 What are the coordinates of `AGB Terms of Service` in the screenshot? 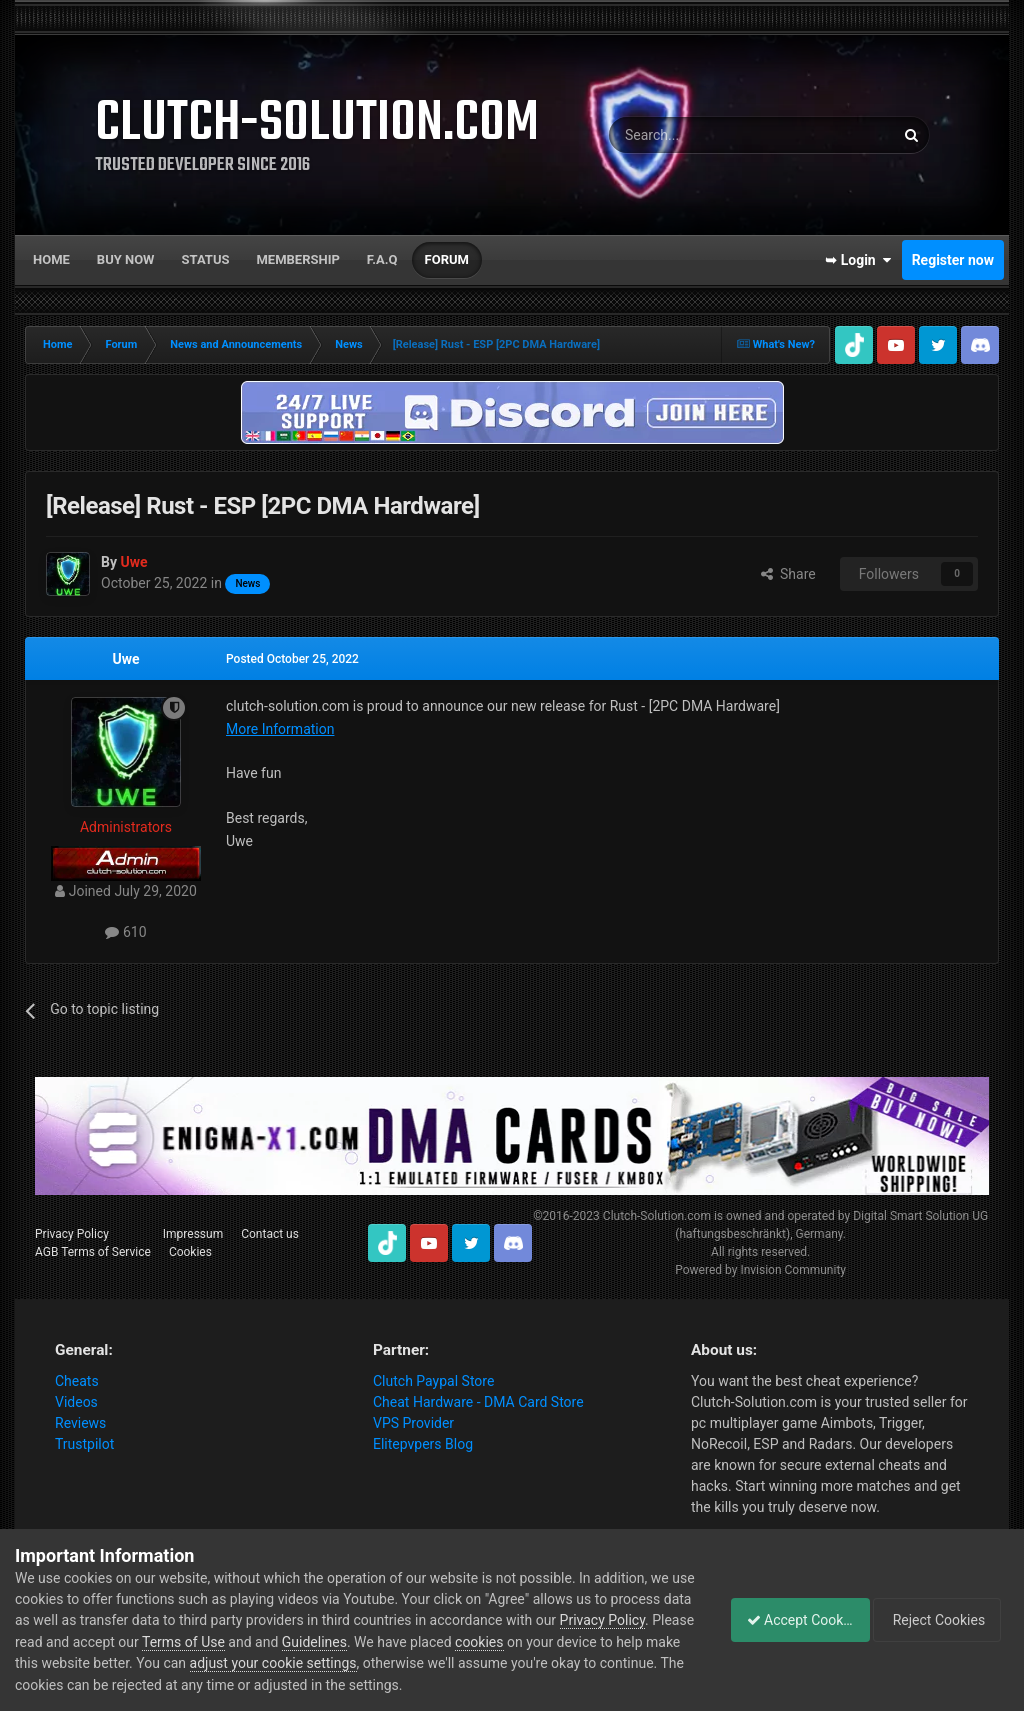 It's located at (93, 1252).